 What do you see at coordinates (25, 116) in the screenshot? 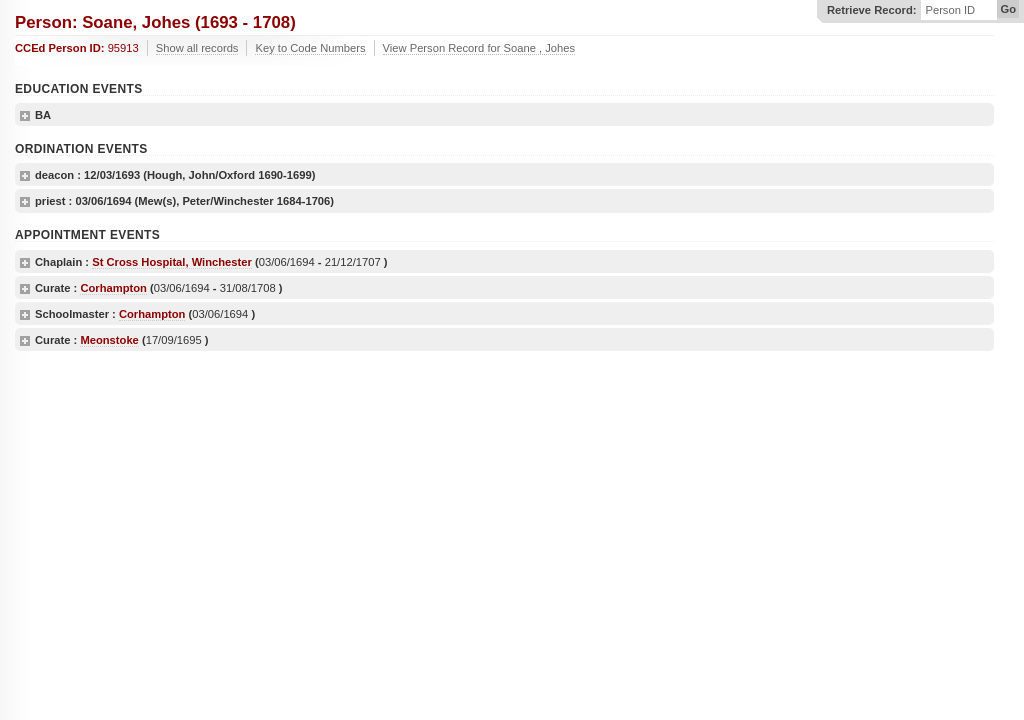
I see `show details` at bounding box center [25, 116].